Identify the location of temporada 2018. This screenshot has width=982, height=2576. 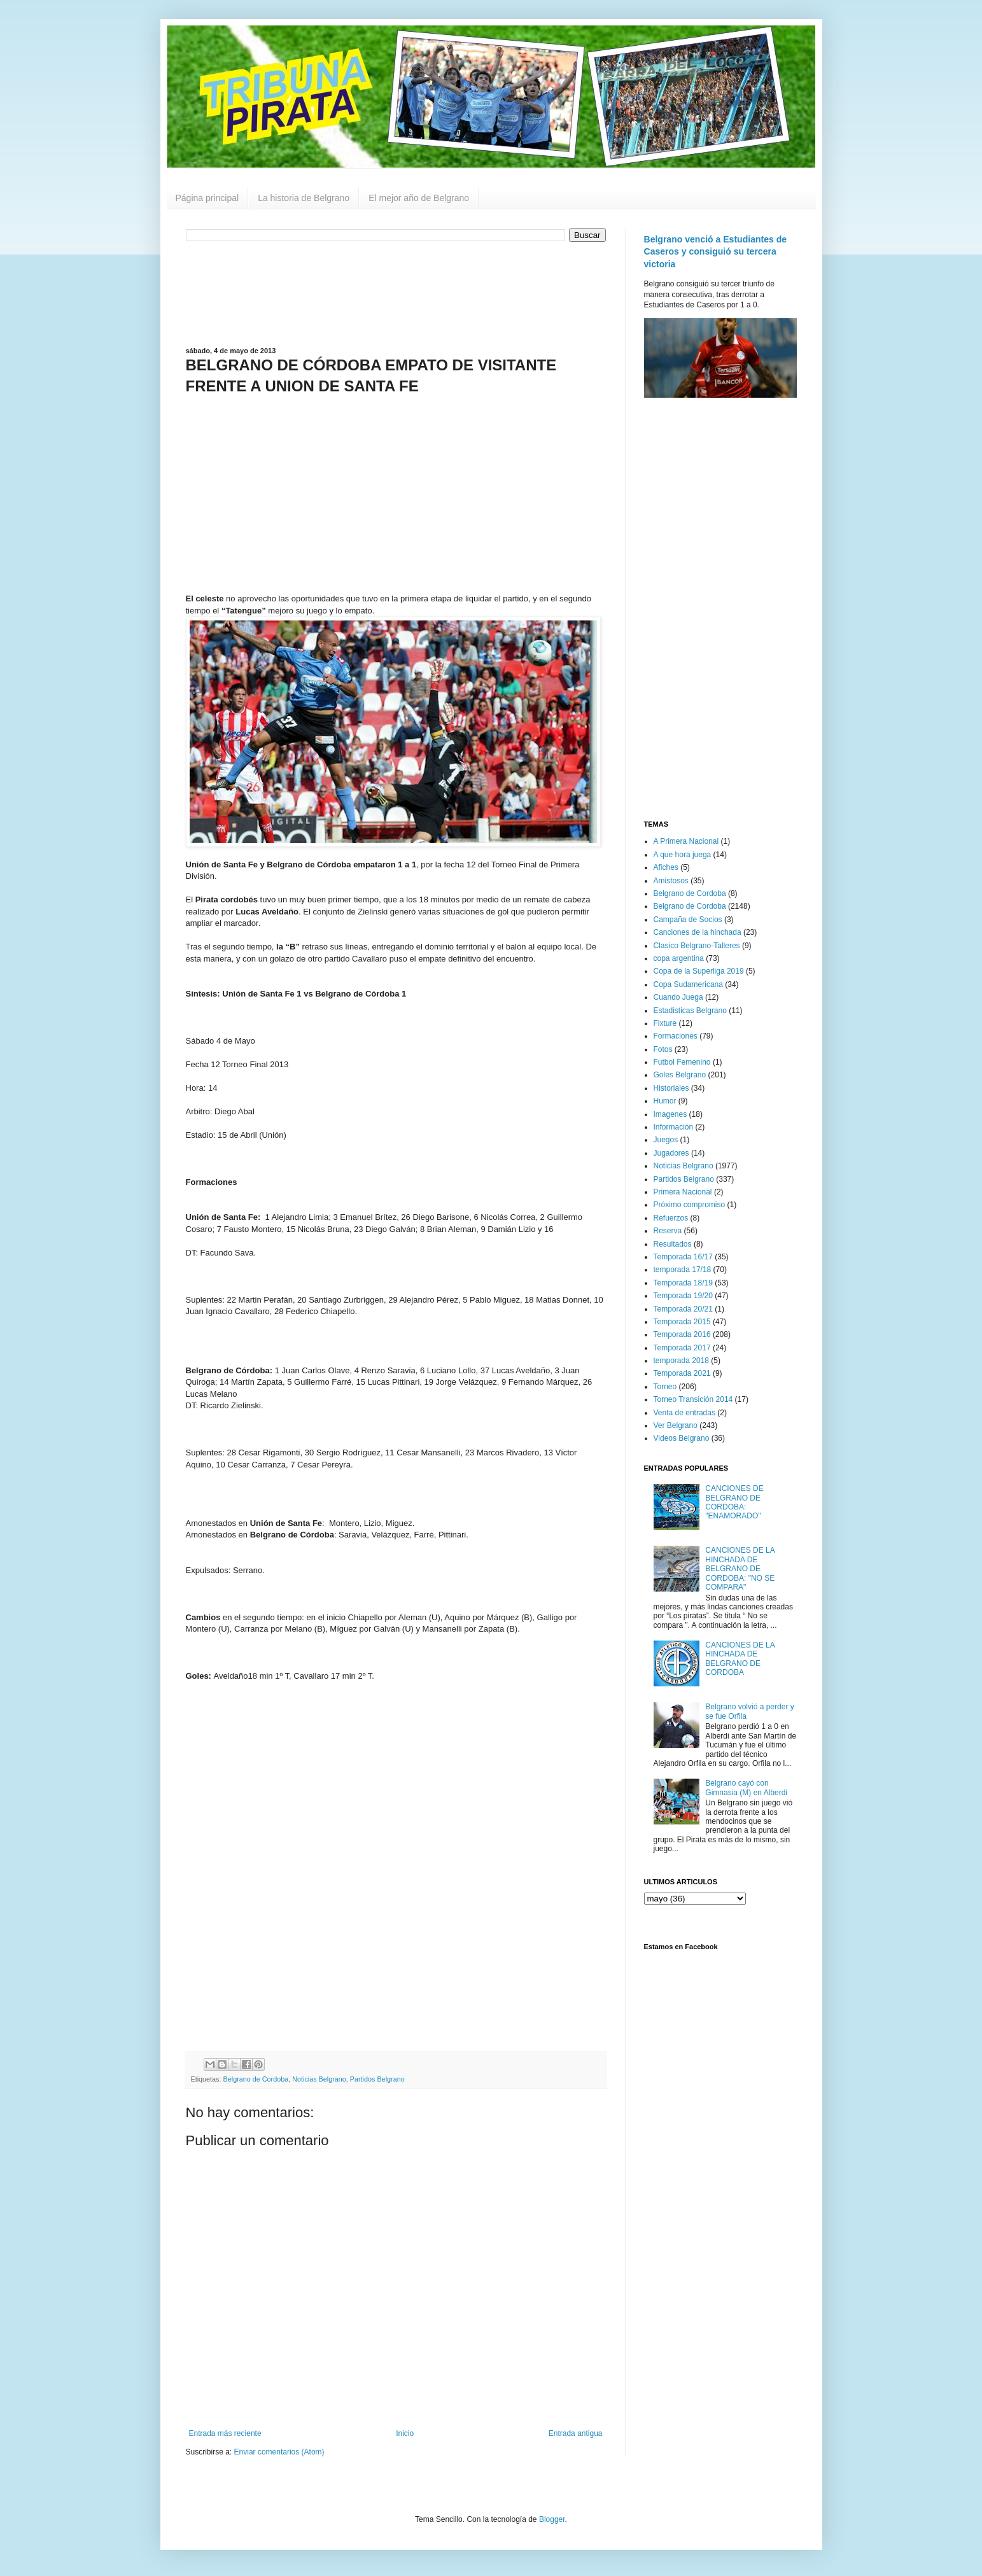
(681, 1360).